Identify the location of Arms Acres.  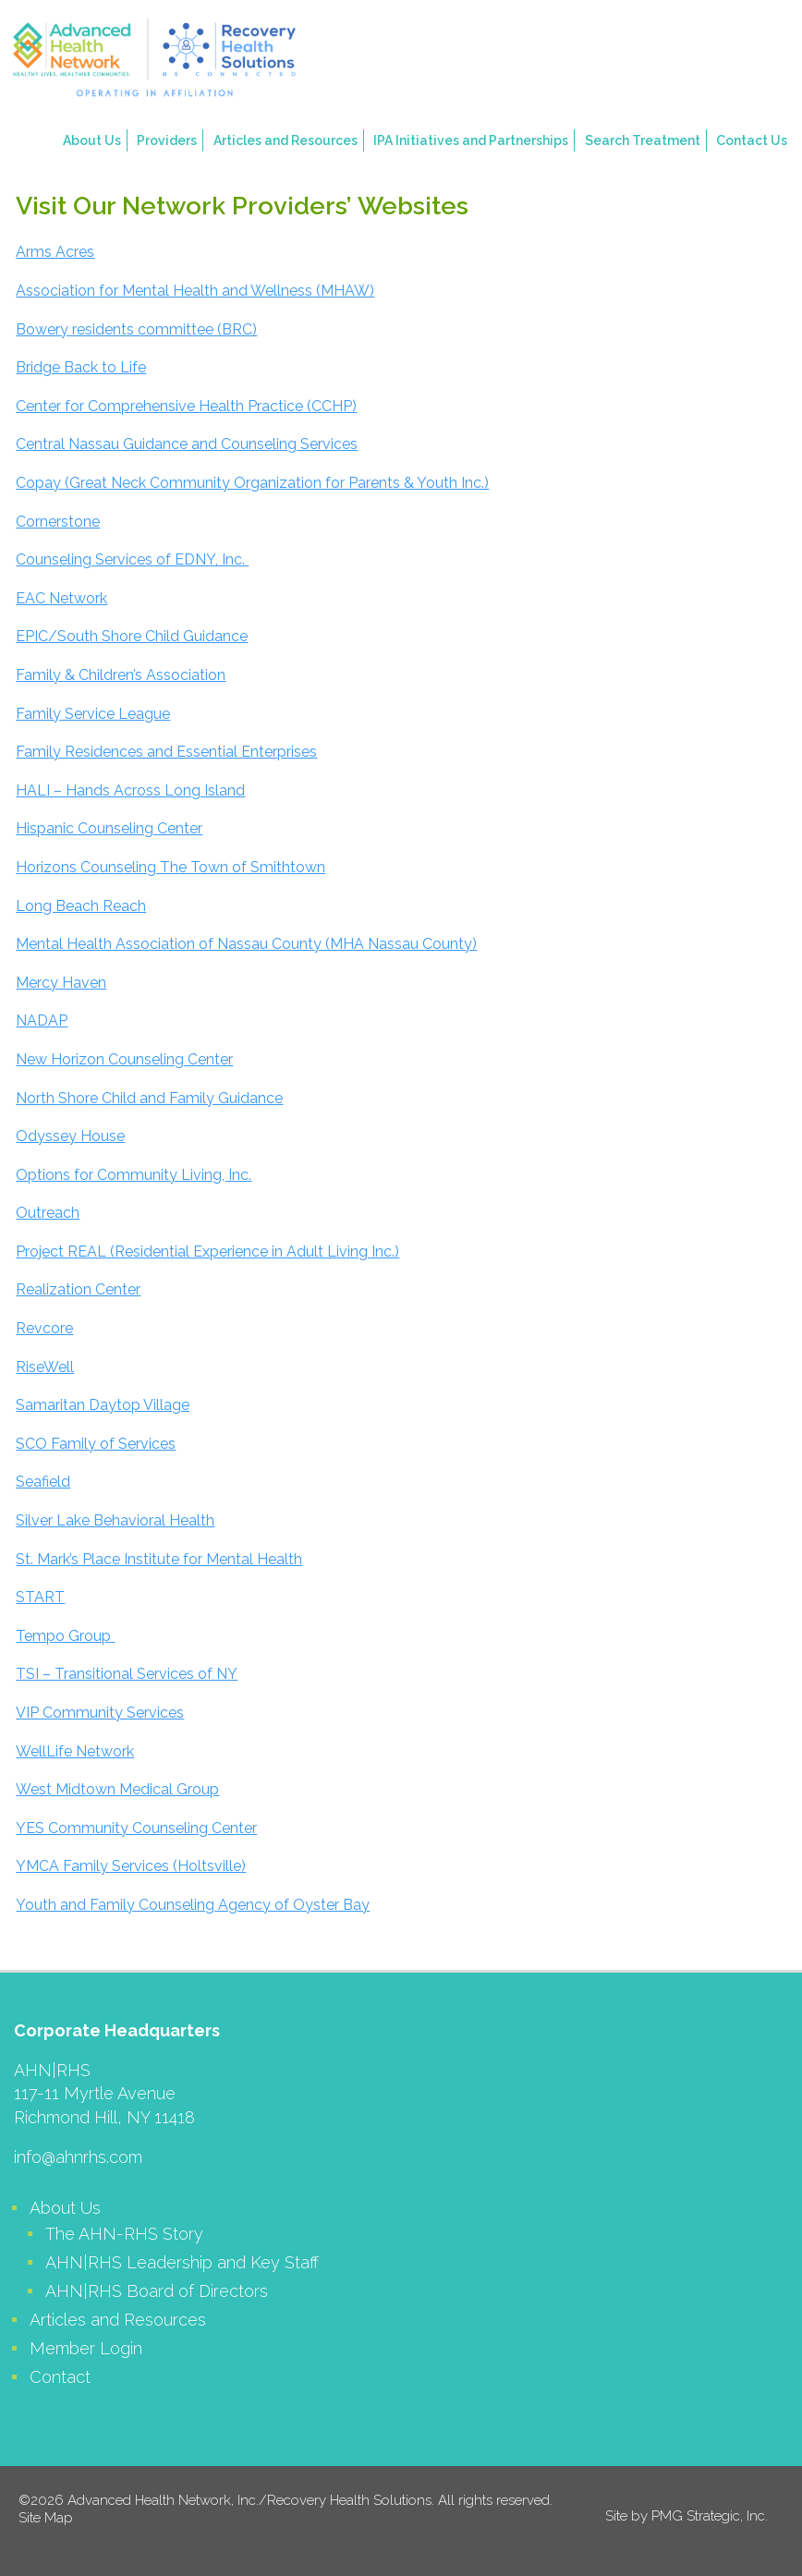
(55, 252).